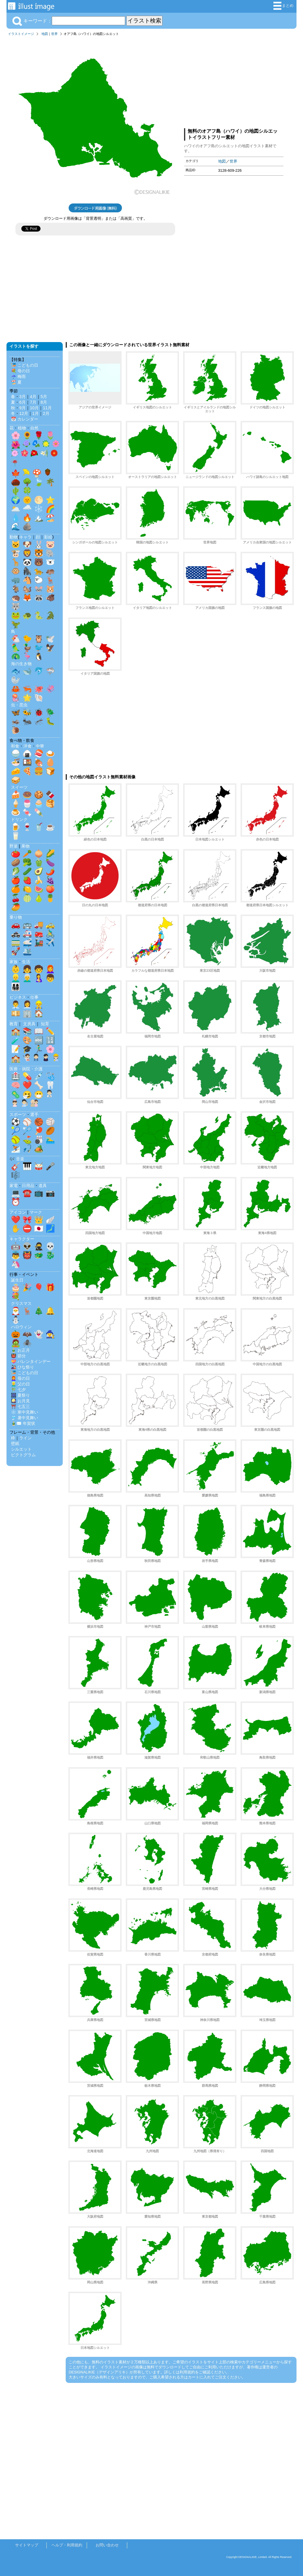 The width and height of the screenshot is (303, 2576). I want to click on 10月, so click(34, 407).